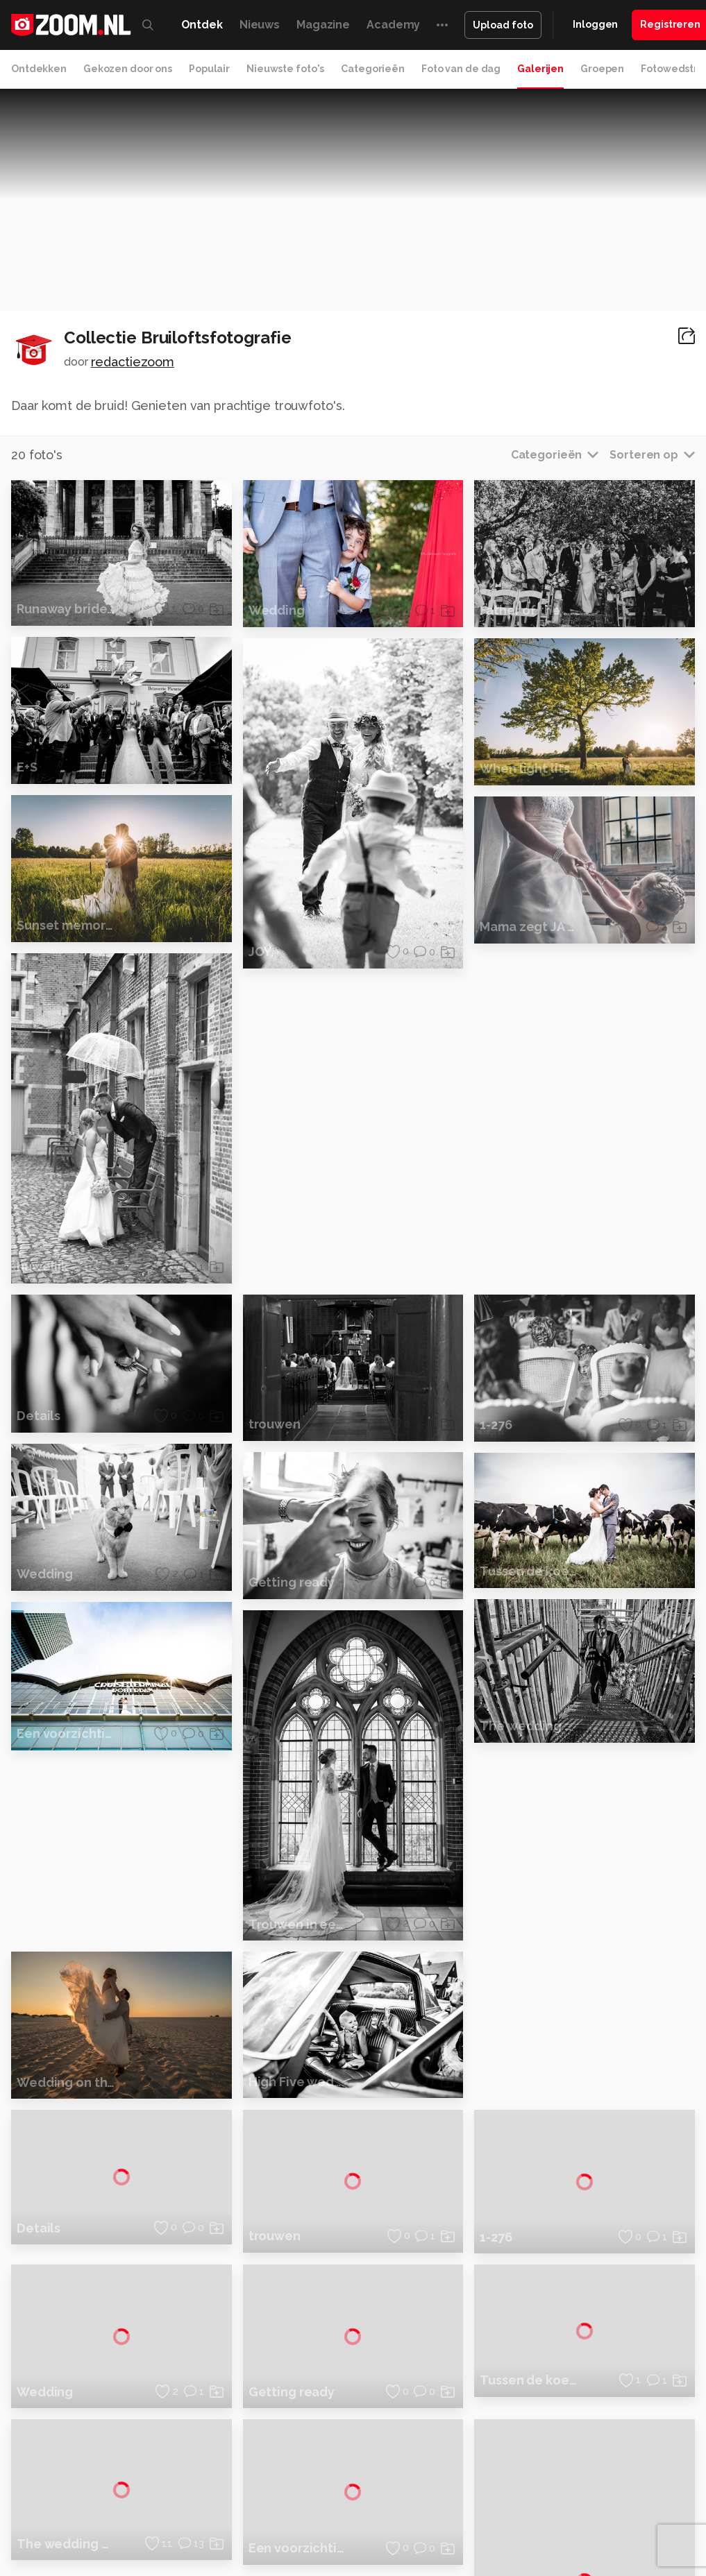 This screenshot has height=2576, width=706. What do you see at coordinates (285, 68) in the screenshot?
I see `Nieuwste foto's` at bounding box center [285, 68].